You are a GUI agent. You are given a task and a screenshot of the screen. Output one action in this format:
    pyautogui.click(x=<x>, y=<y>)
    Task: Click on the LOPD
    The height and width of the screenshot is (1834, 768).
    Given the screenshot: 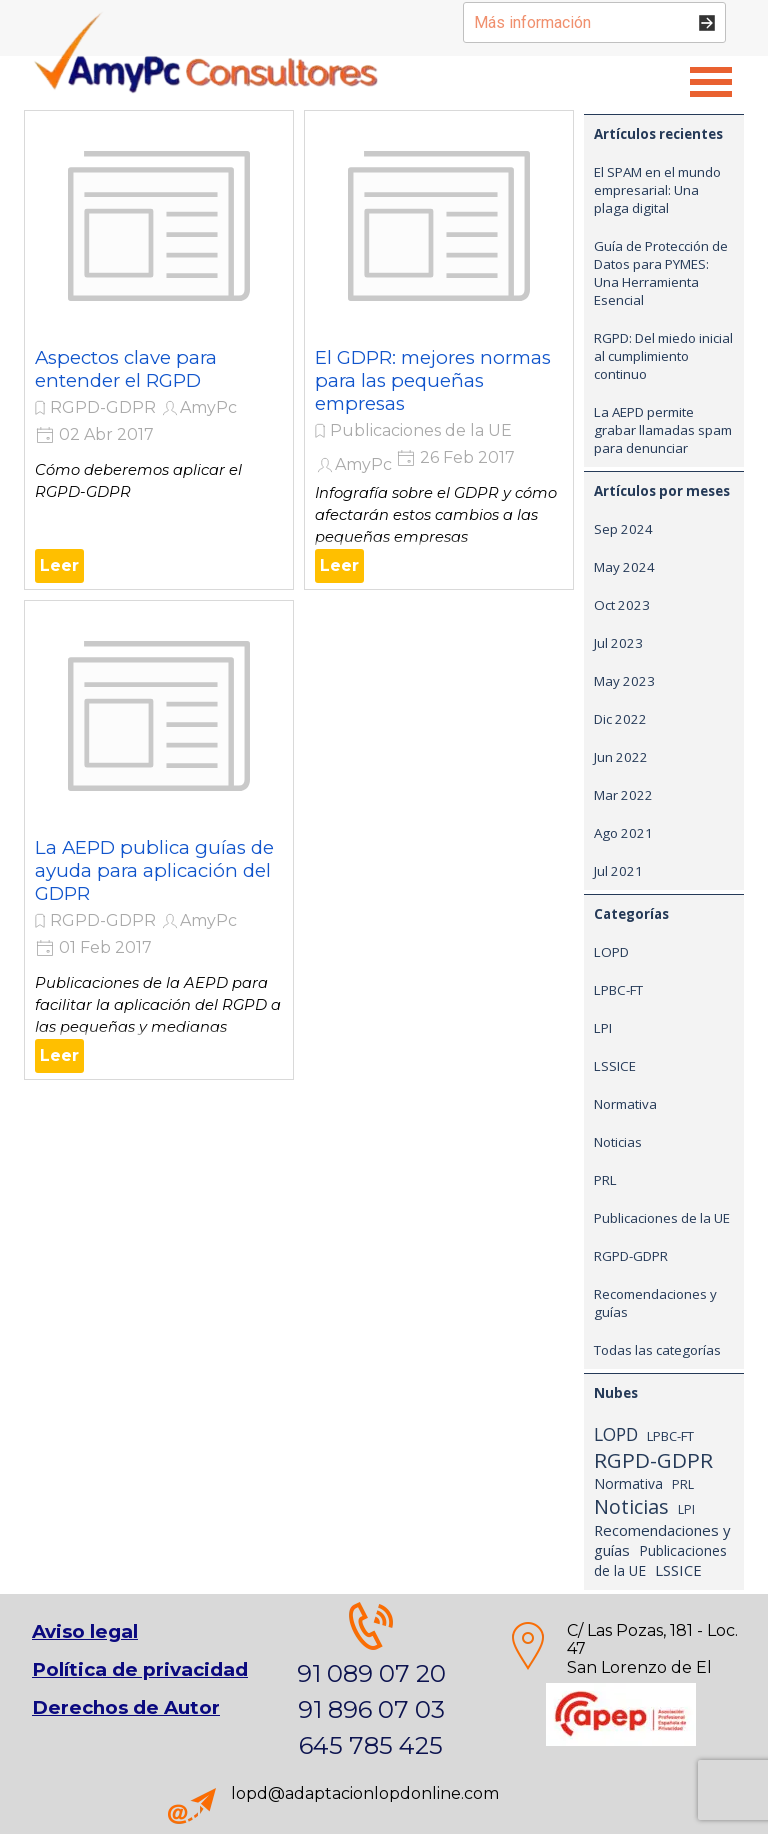 What is the action you would take?
    pyautogui.click(x=611, y=952)
    